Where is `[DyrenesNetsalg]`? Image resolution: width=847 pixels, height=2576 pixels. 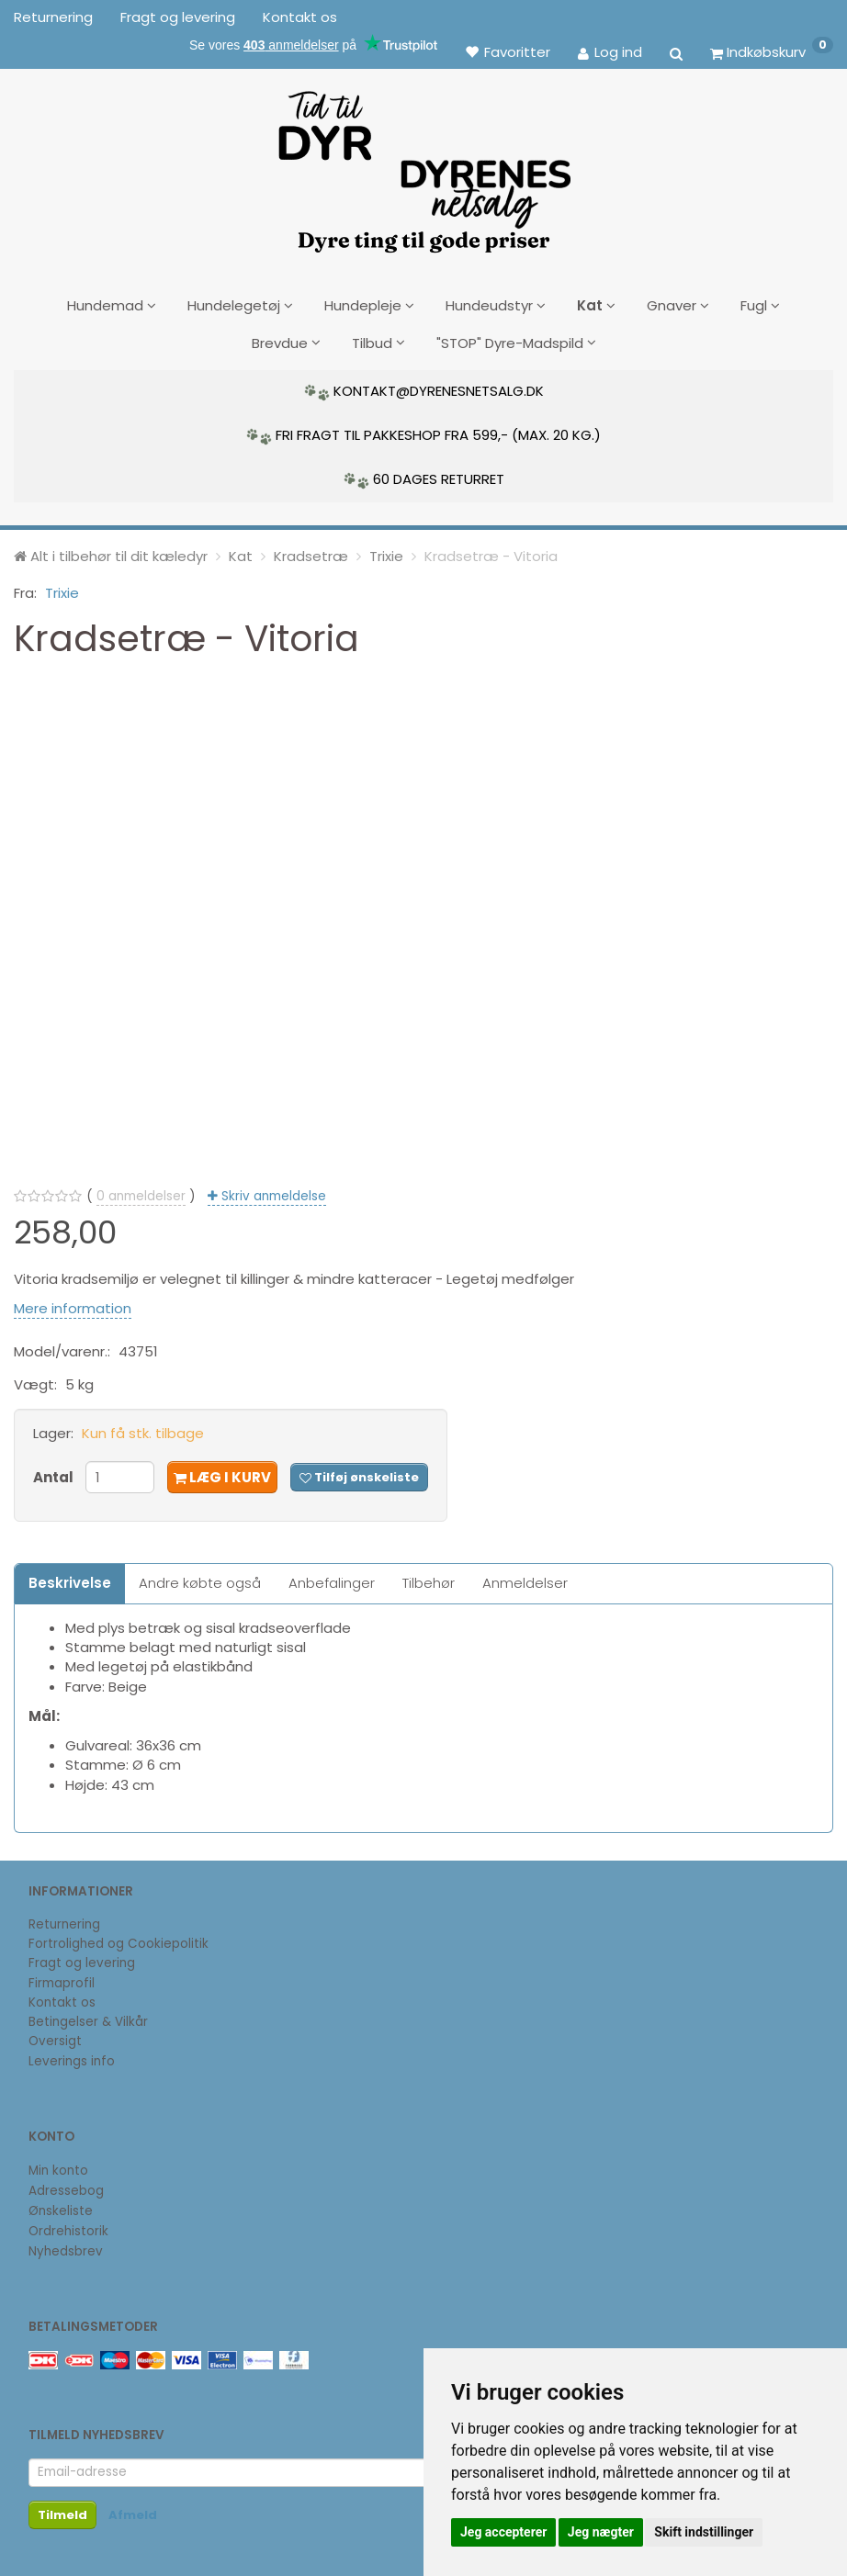
[DyrenesNetsalg] is located at coordinates (423, 165).